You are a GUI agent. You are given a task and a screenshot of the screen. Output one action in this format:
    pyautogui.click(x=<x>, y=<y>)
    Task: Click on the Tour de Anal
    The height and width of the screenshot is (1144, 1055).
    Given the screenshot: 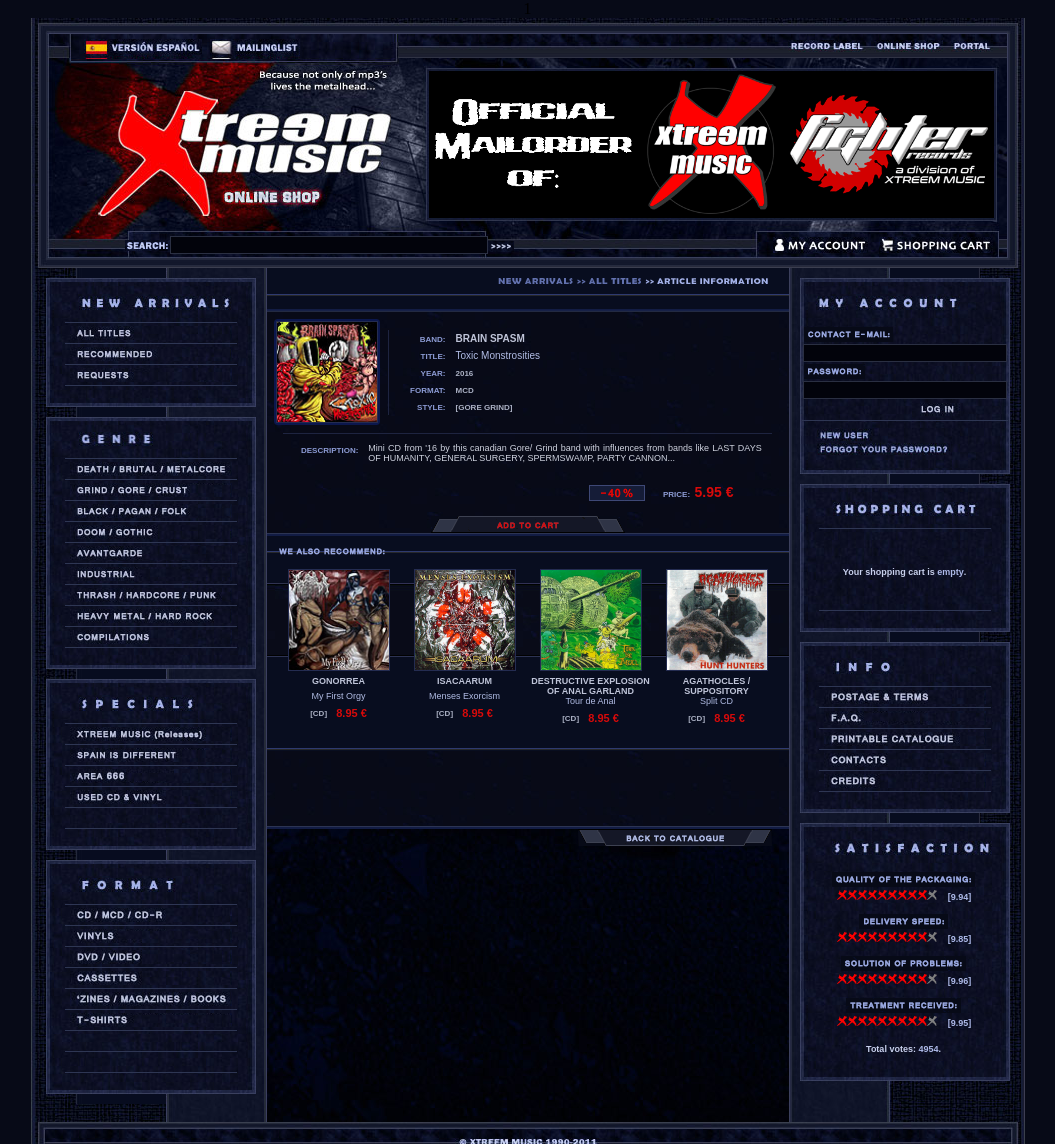 What is the action you would take?
    pyautogui.click(x=590, y=701)
    